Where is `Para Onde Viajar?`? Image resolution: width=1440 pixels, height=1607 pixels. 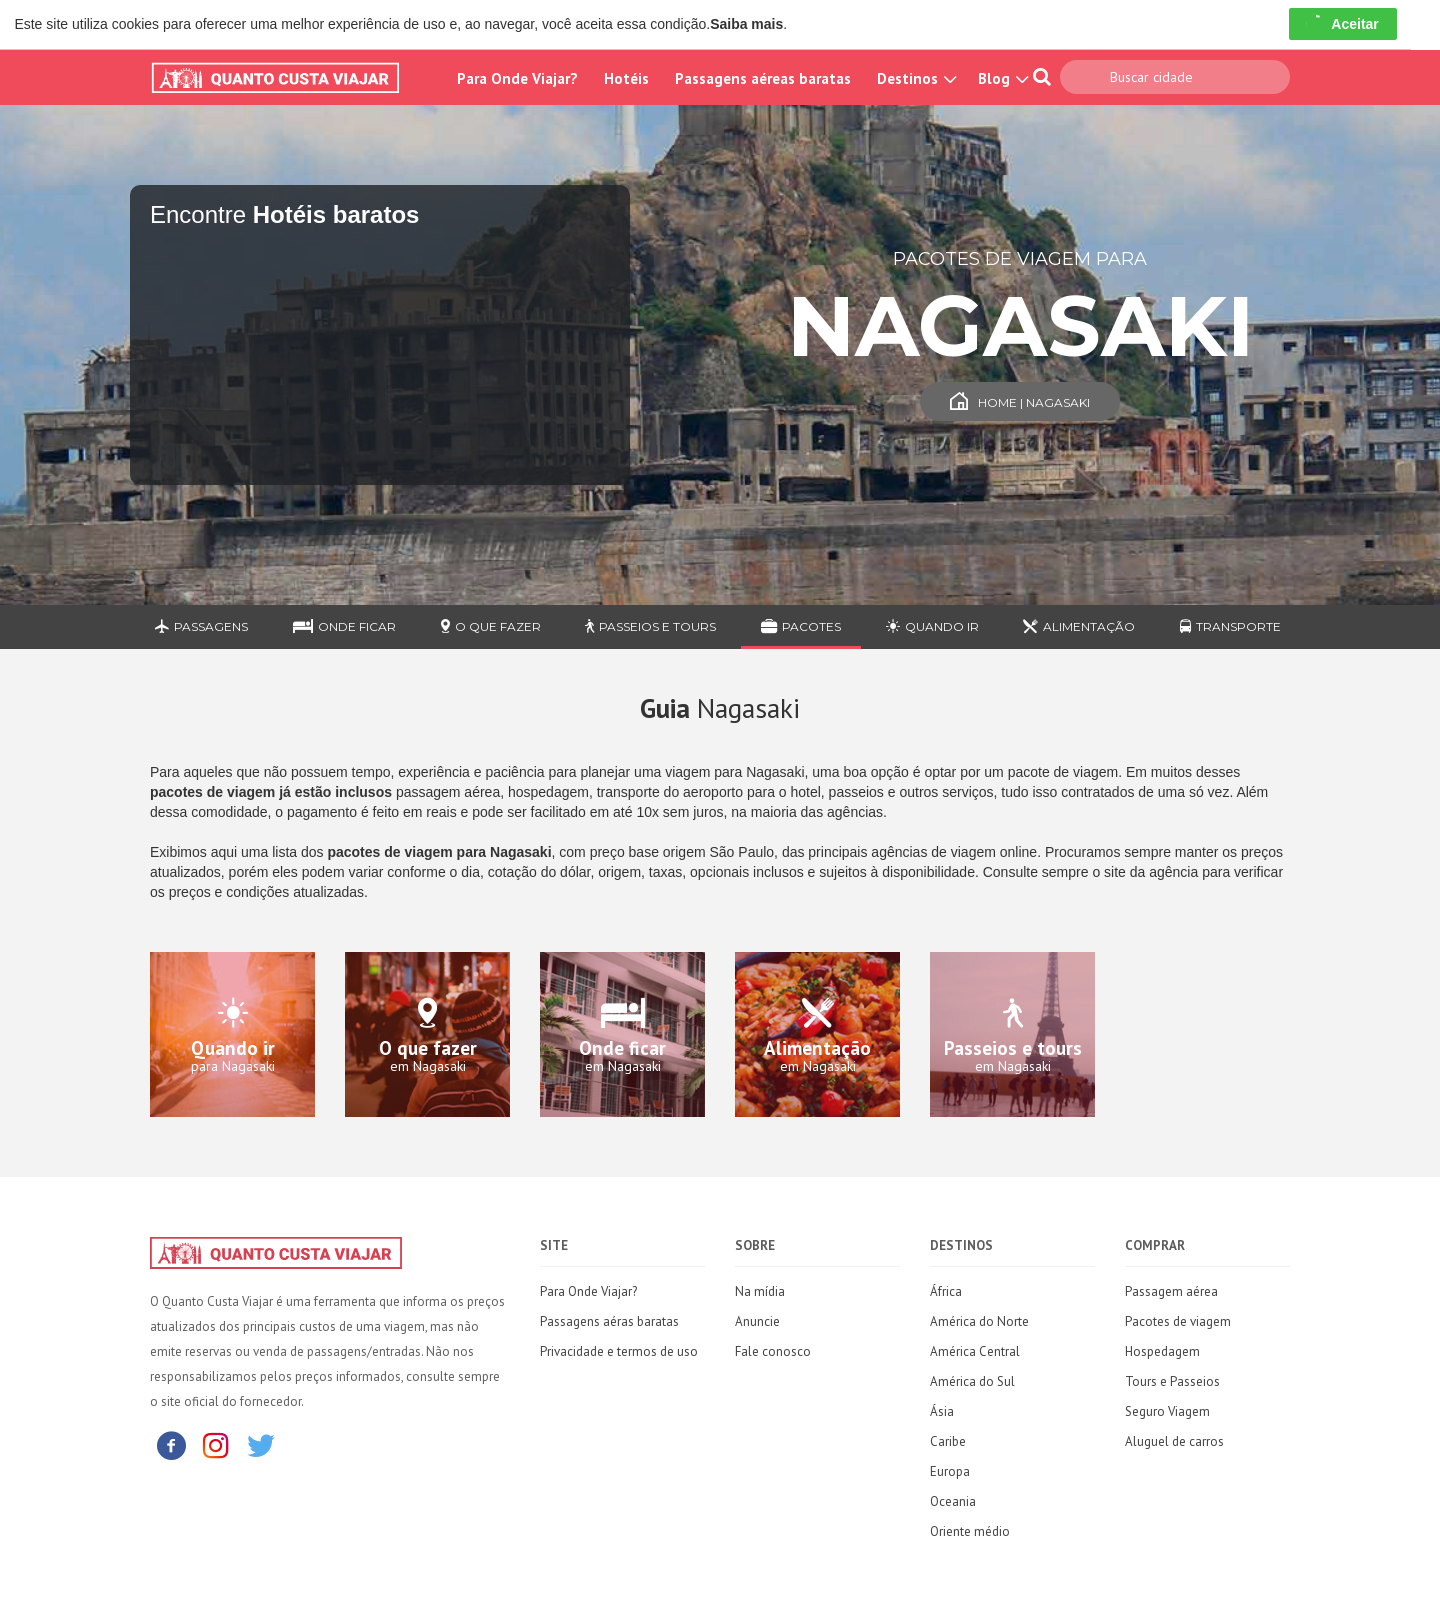 Para Onde Viajar? is located at coordinates (517, 78).